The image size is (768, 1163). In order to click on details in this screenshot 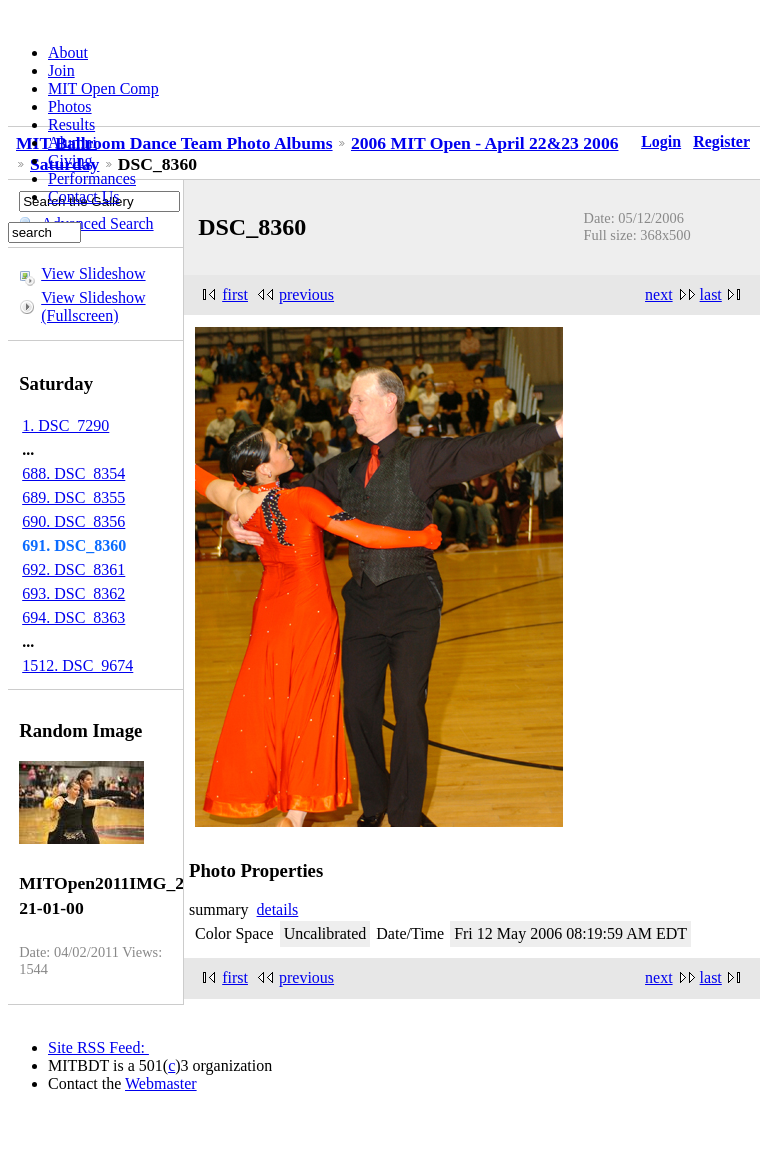, I will do `click(278, 909)`.